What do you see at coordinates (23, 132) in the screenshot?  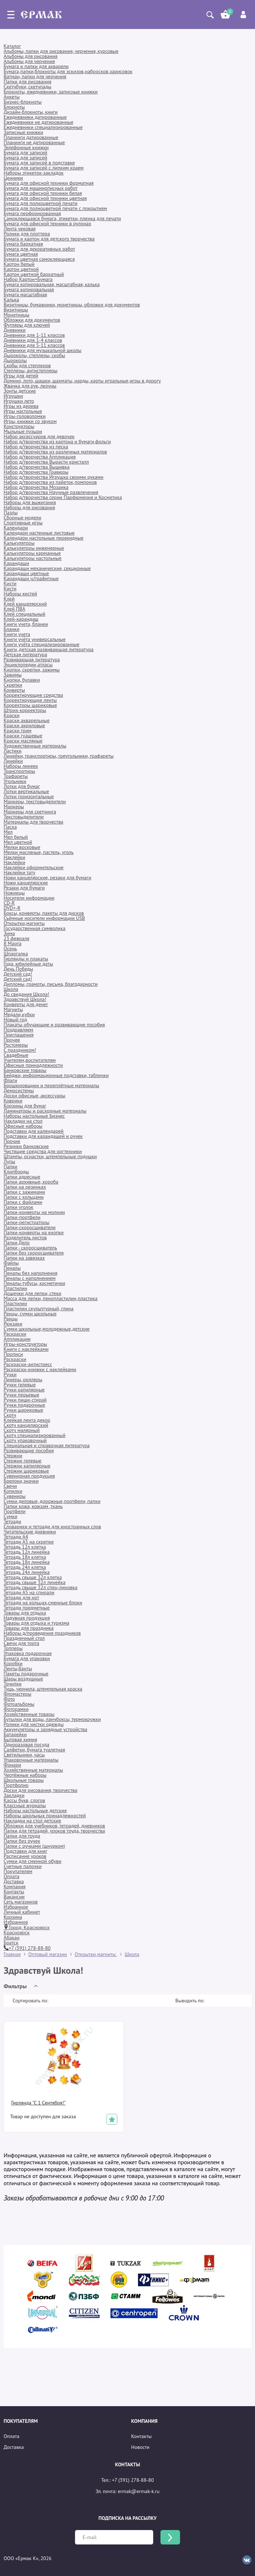 I see `Записные книжки` at bounding box center [23, 132].